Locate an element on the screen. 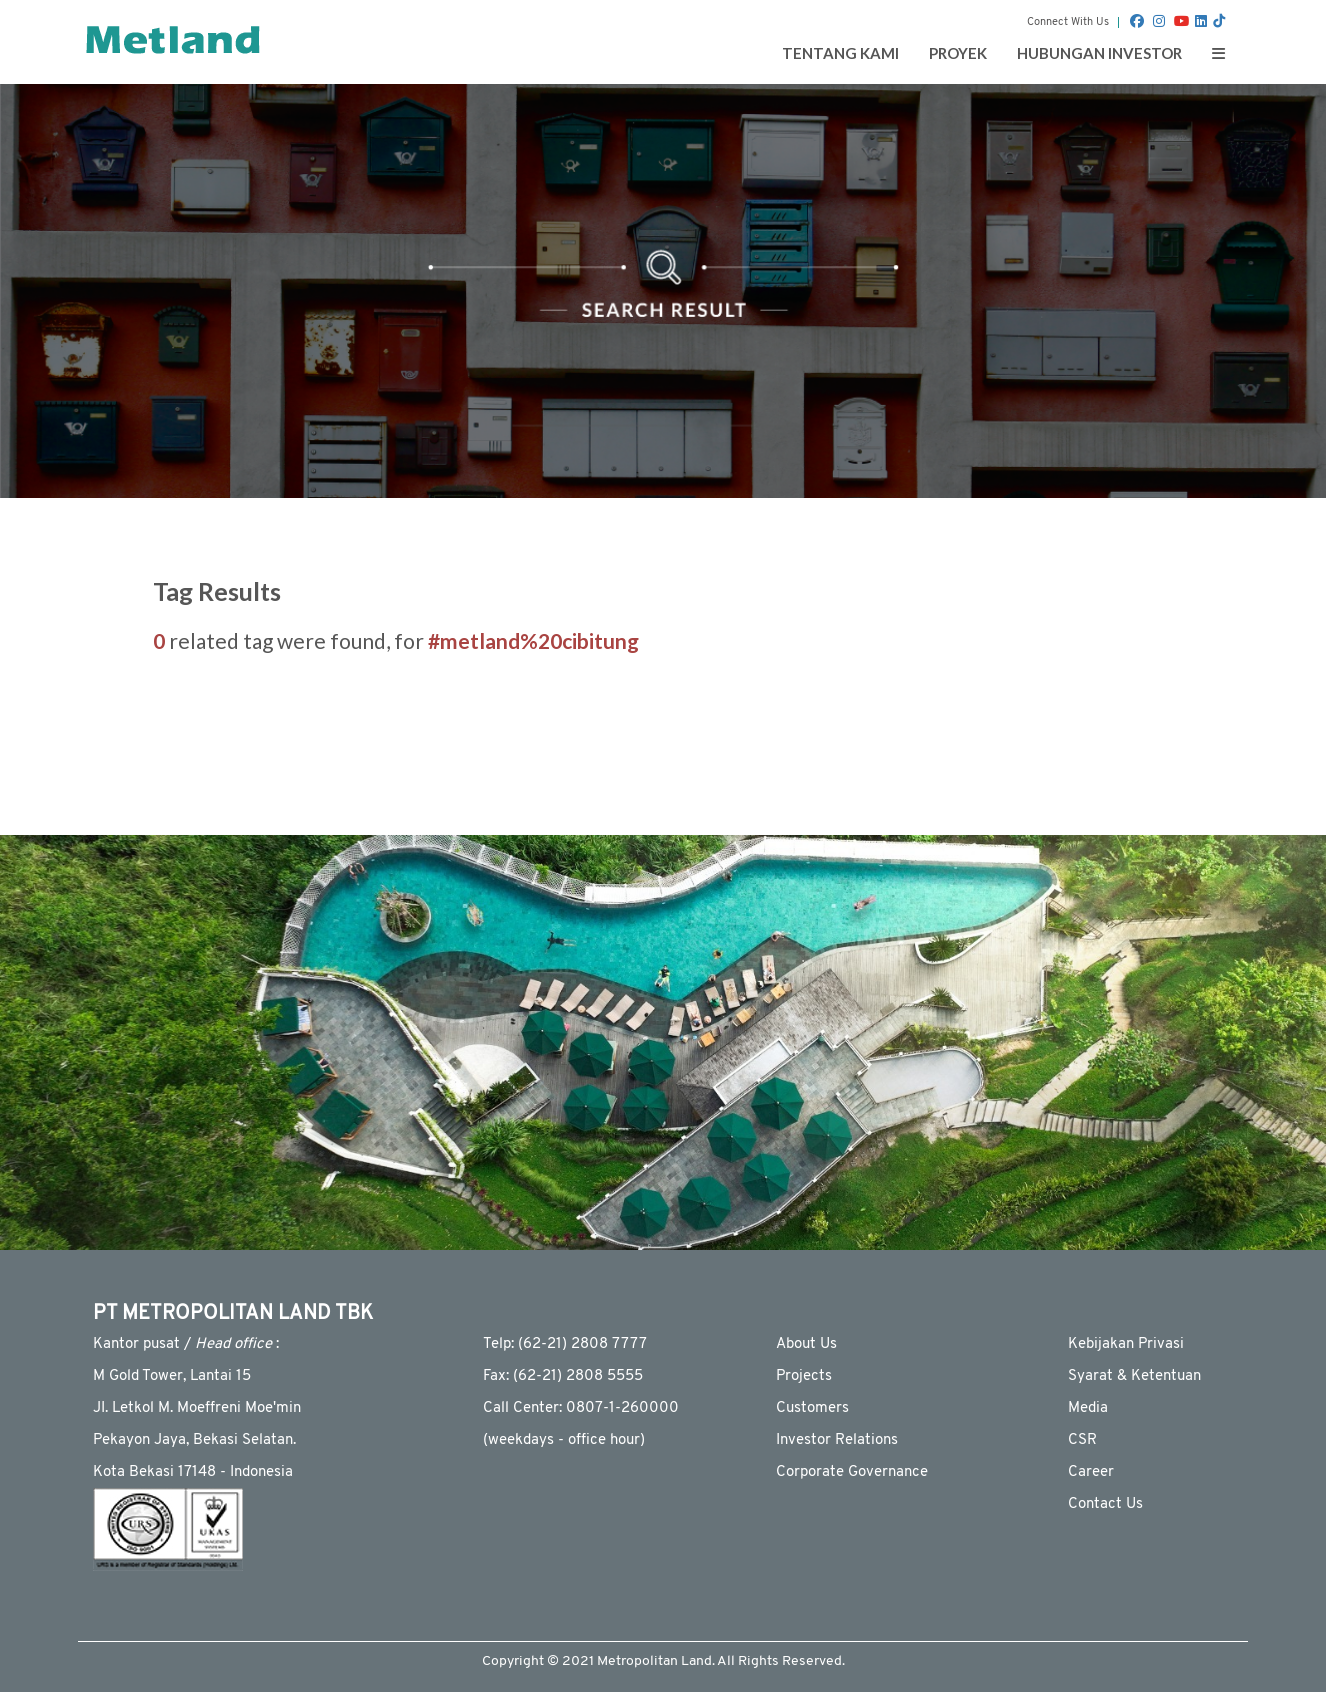 The height and width of the screenshot is (1692, 1326). Hubungan Investor is located at coordinates (1099, 53).